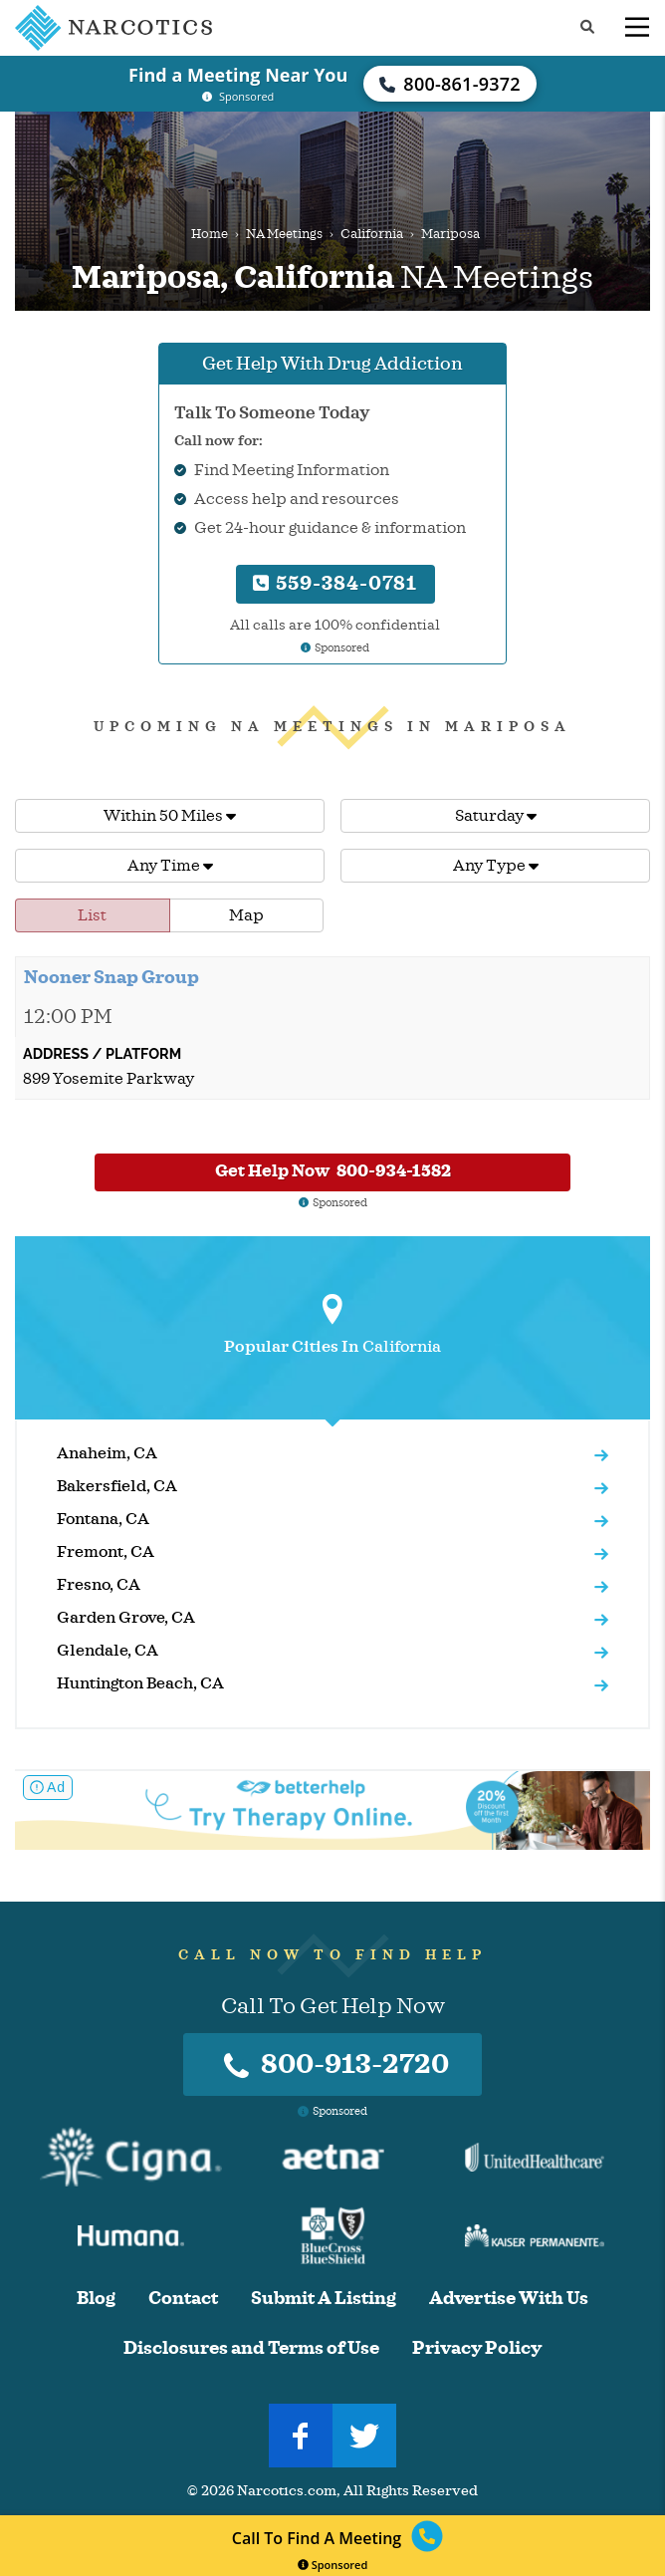  I want to click on Narcotics.com, so click(286, 2490).